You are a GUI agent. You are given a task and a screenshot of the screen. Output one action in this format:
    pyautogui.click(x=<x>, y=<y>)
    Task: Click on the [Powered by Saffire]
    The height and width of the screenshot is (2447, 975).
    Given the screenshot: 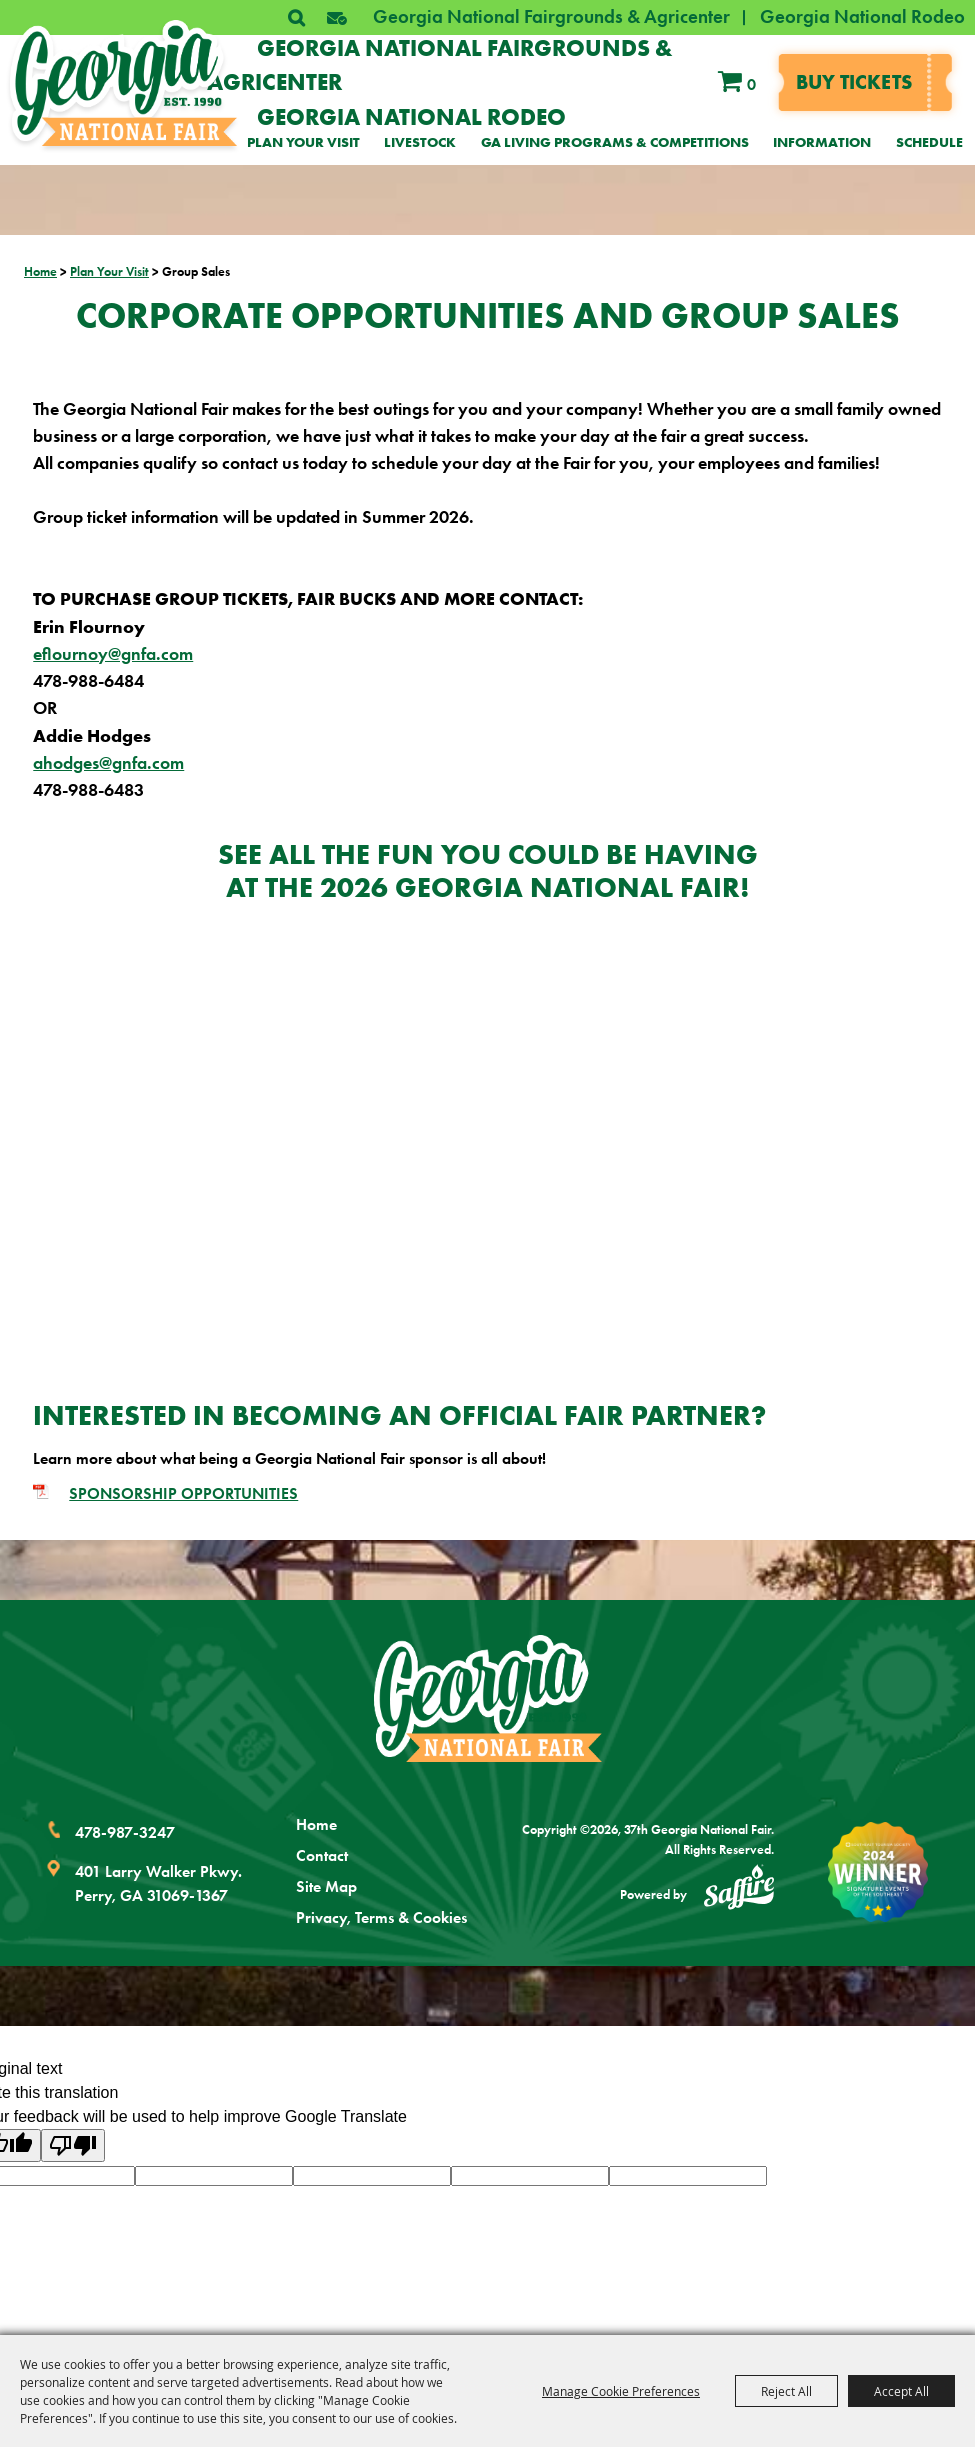 What is the action you would take?
    pyautogui.click(x=739, y=1890)
    